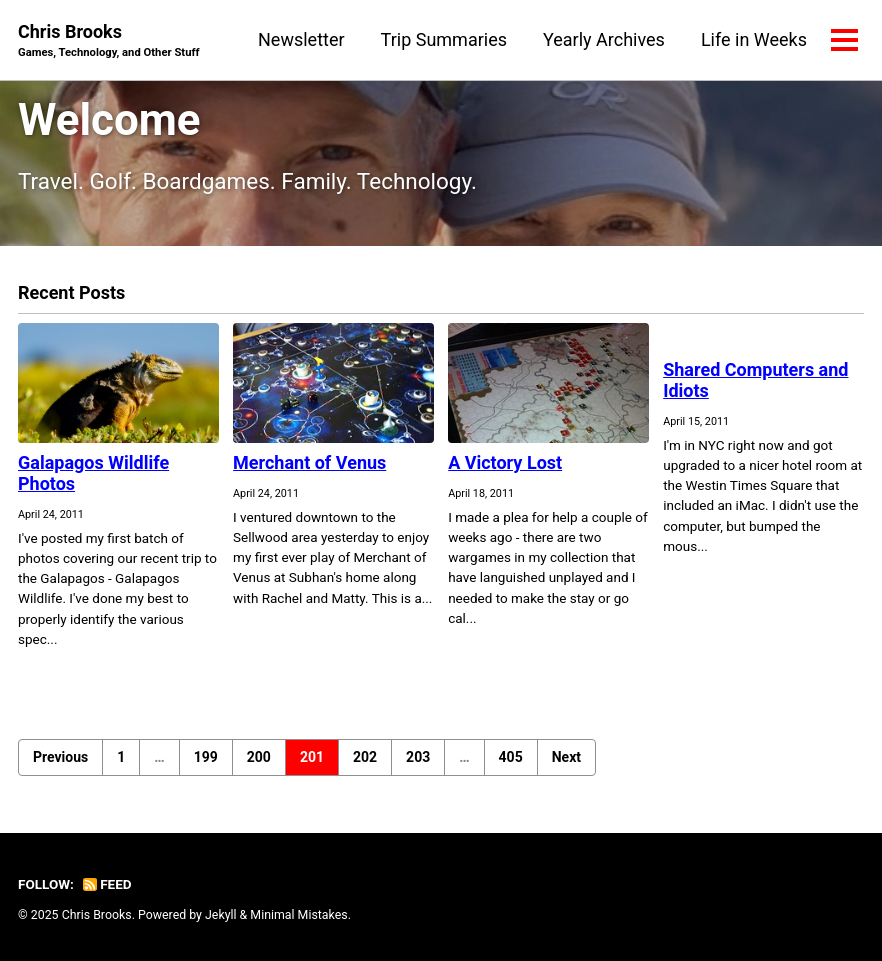  I want to click on A Victory Lost, so click(505, 462).